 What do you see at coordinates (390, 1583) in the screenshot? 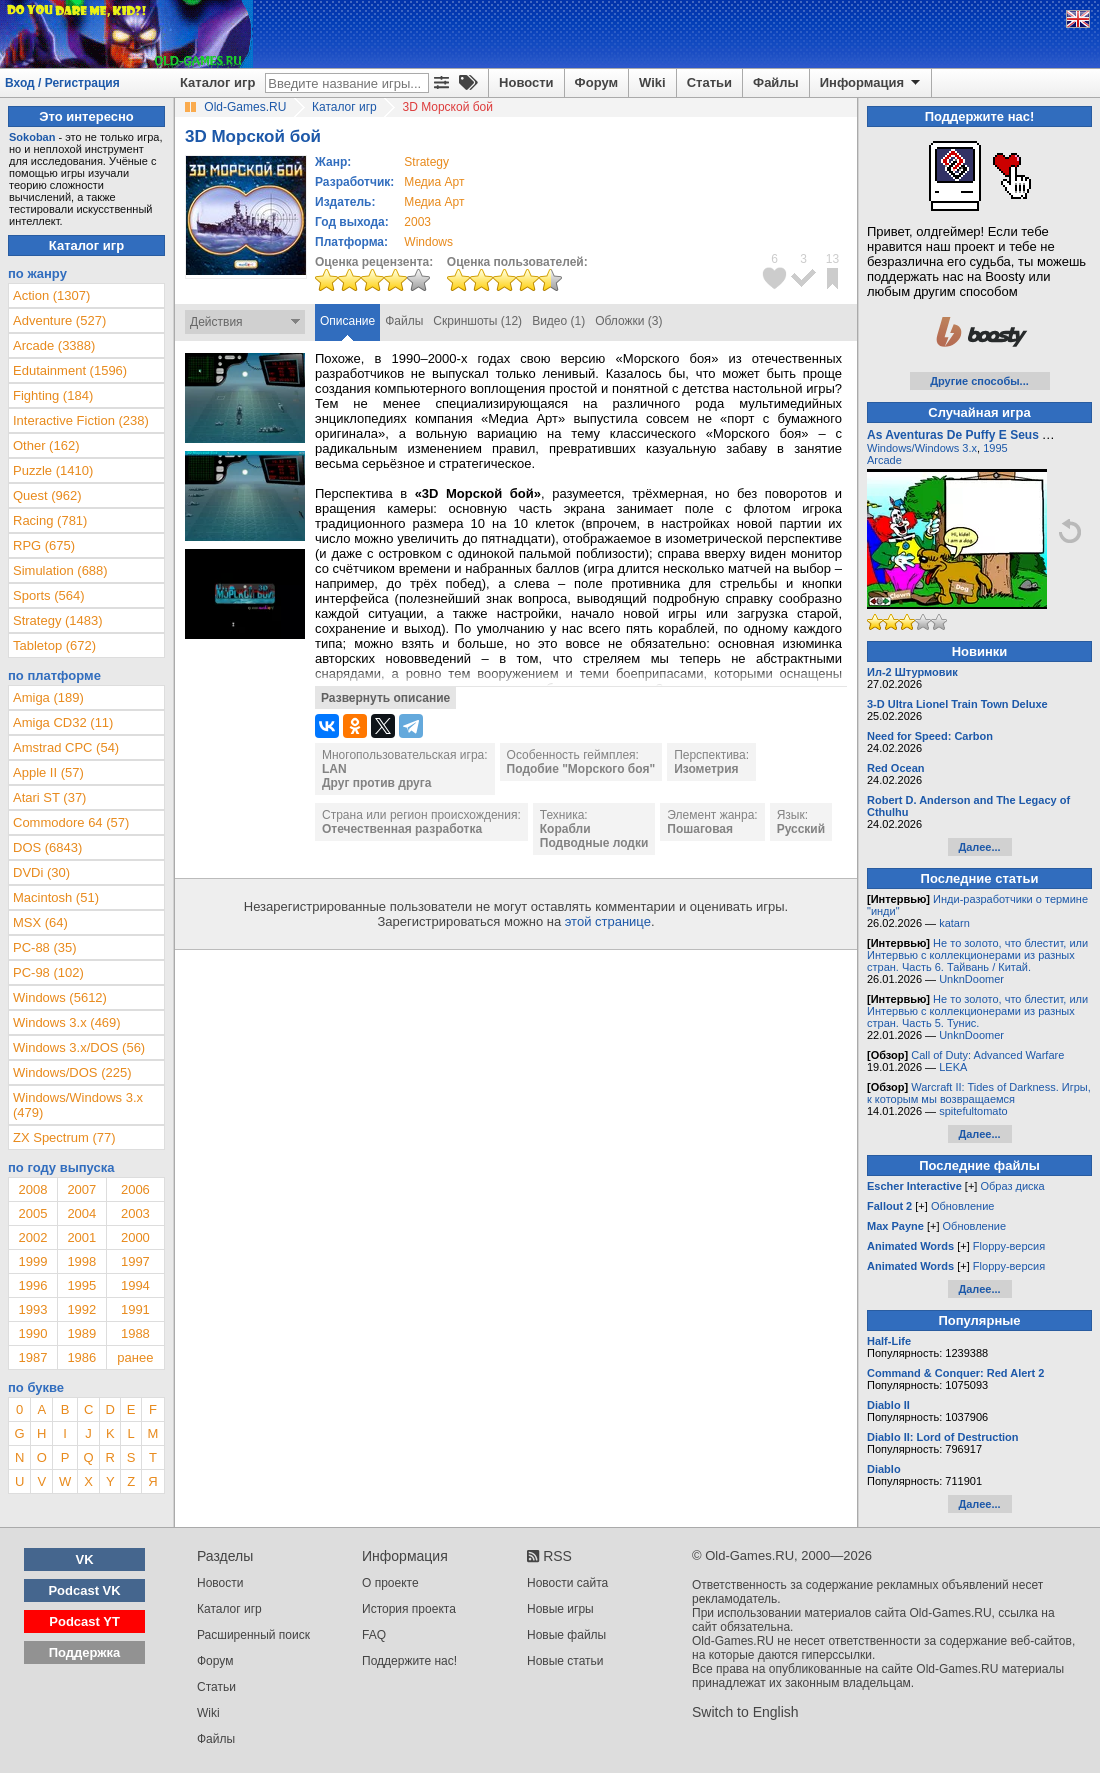
I see `О проекте` at bounding box center [390, 1583].